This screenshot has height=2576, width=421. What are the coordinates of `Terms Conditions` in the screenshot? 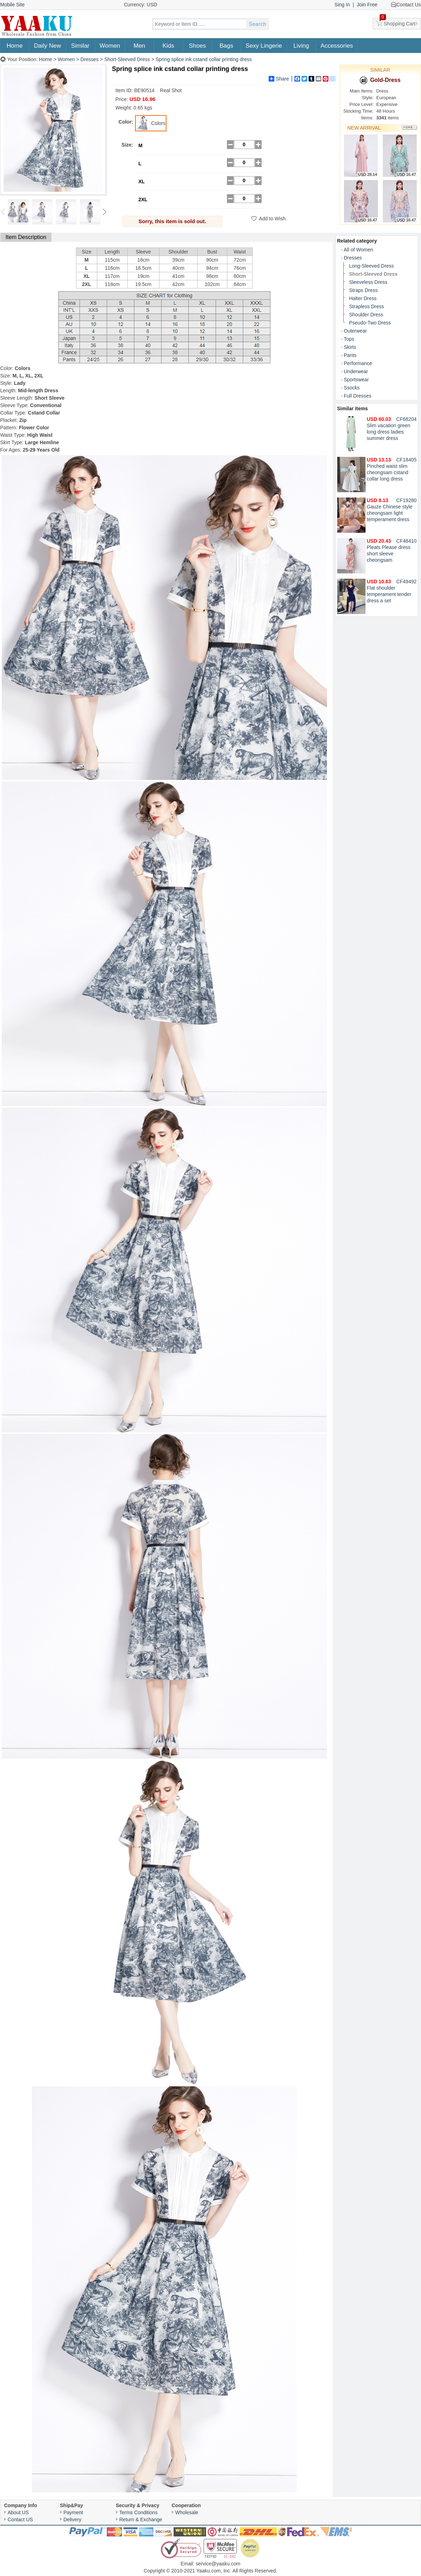 It's located at (138, 2512).